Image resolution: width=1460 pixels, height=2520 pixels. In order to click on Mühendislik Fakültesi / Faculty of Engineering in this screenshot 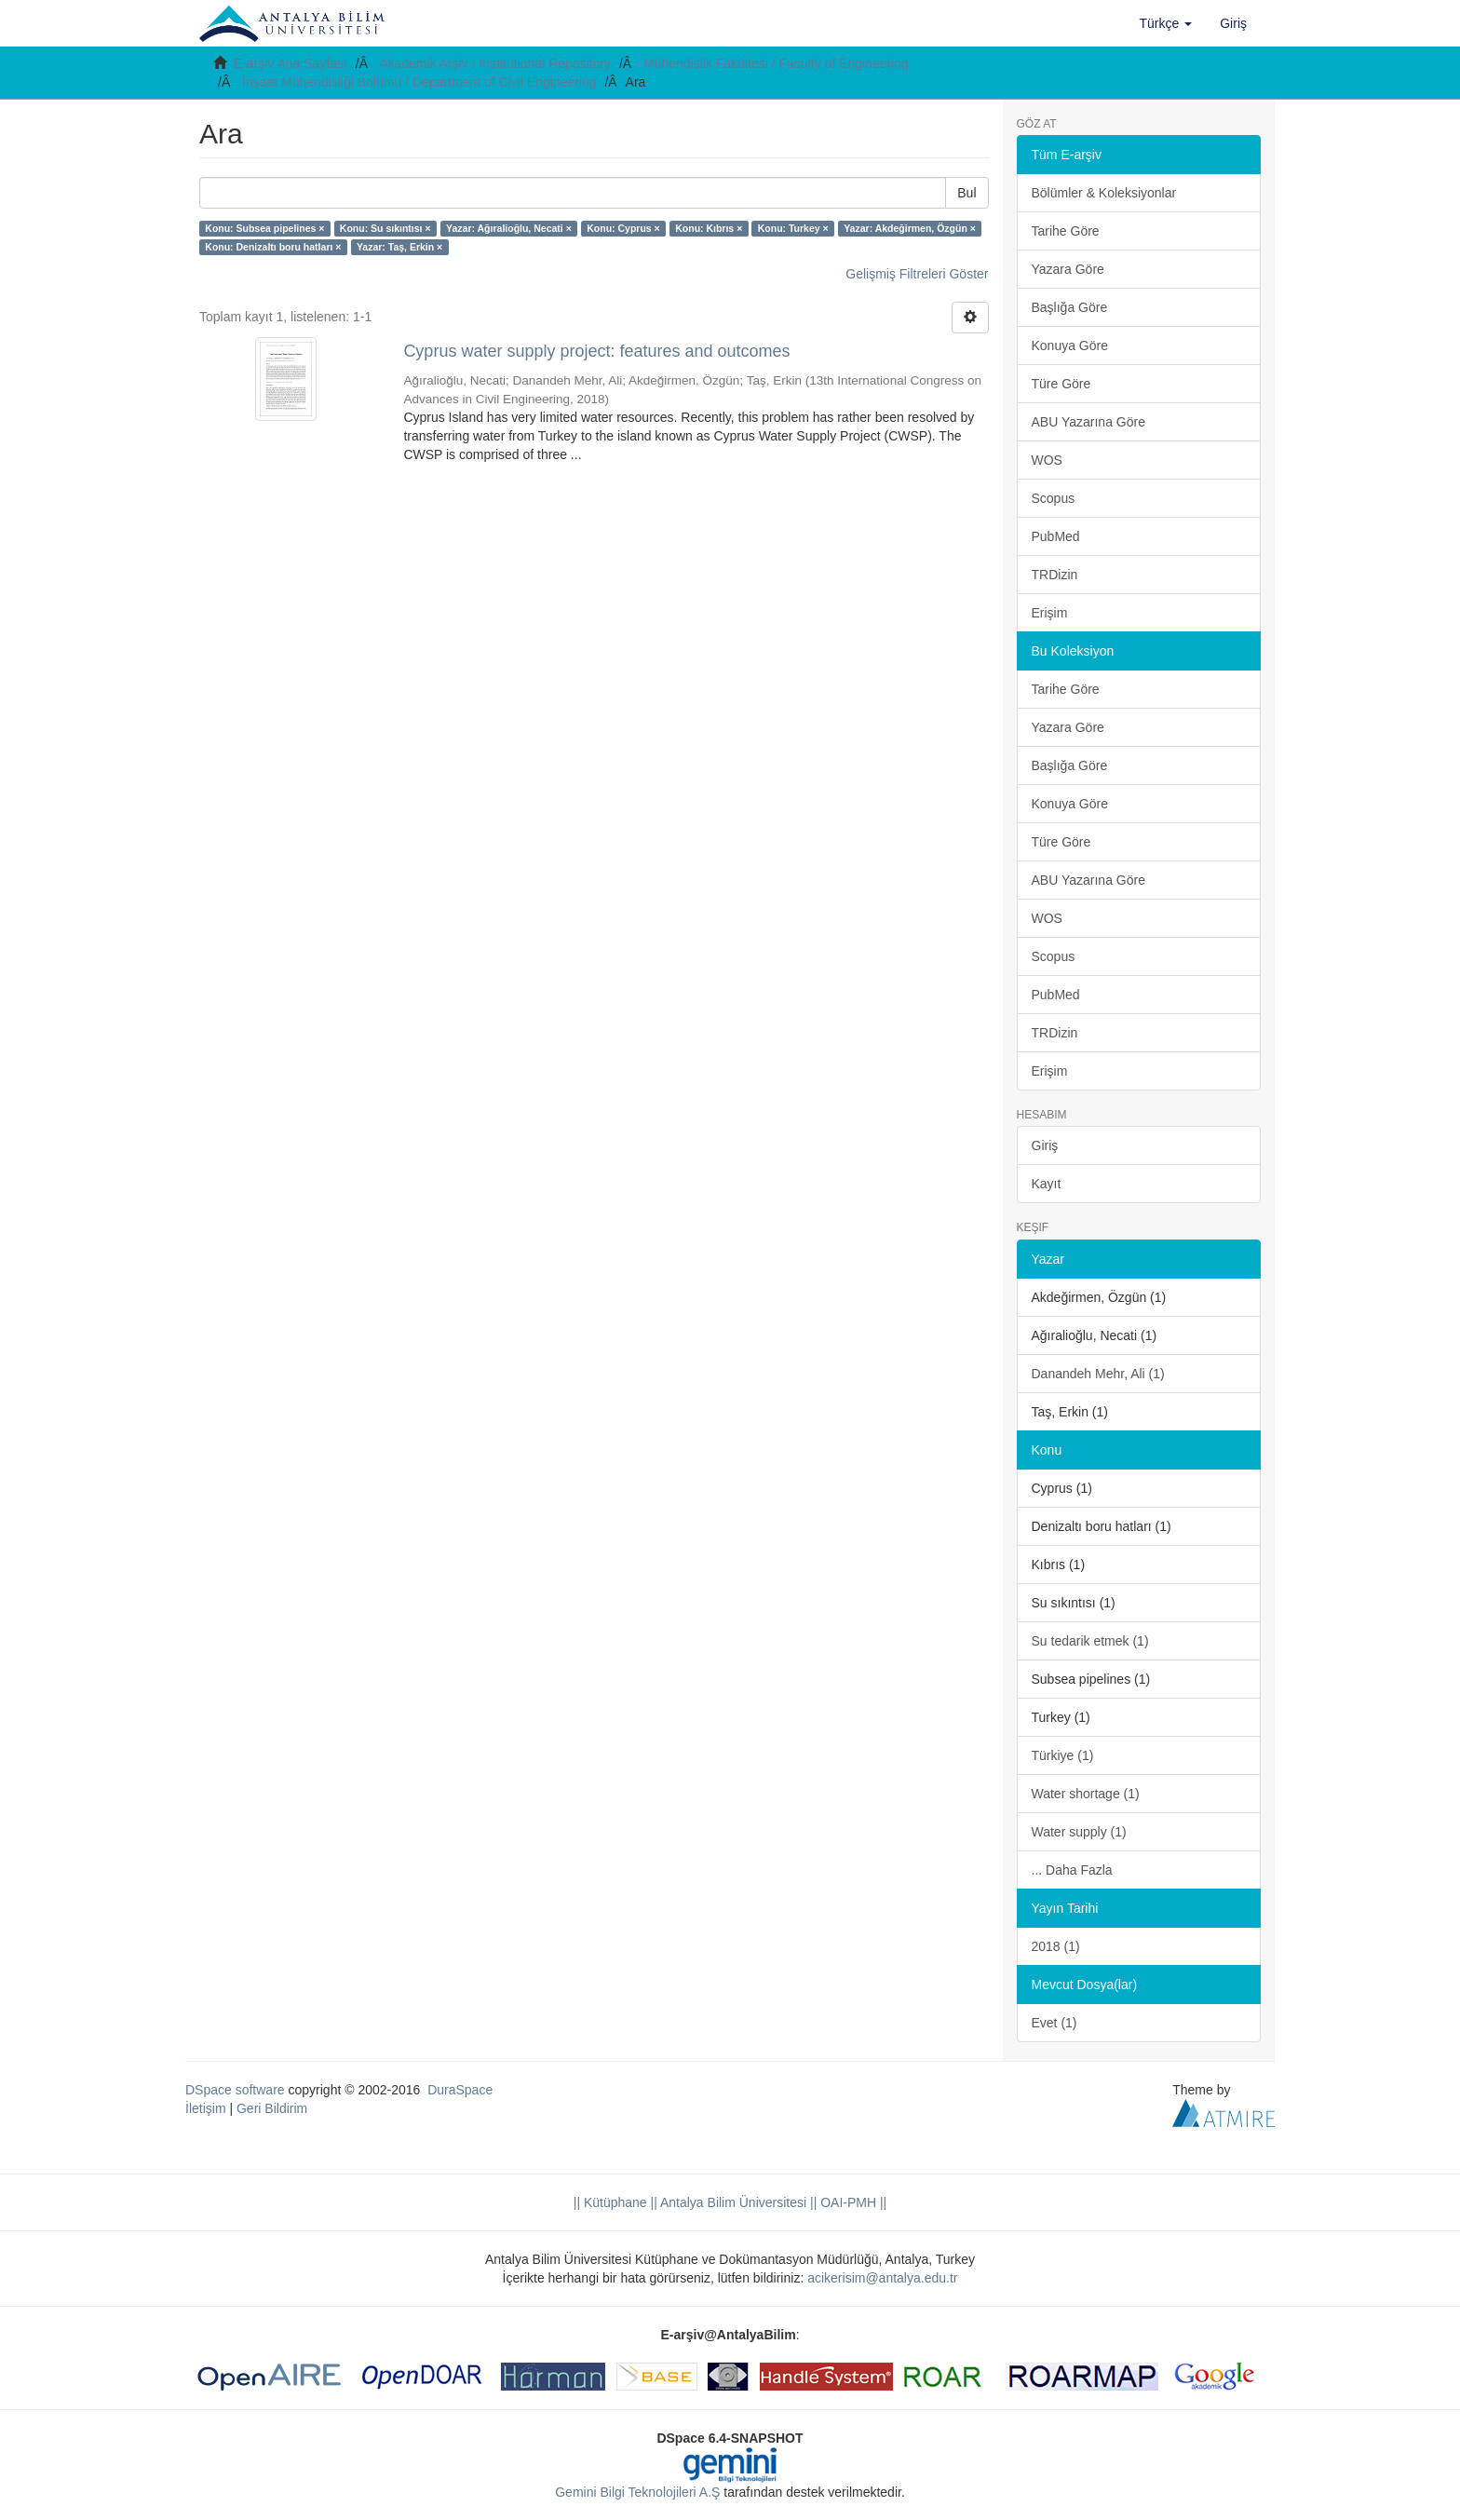, I will do `click(776, 63)`.